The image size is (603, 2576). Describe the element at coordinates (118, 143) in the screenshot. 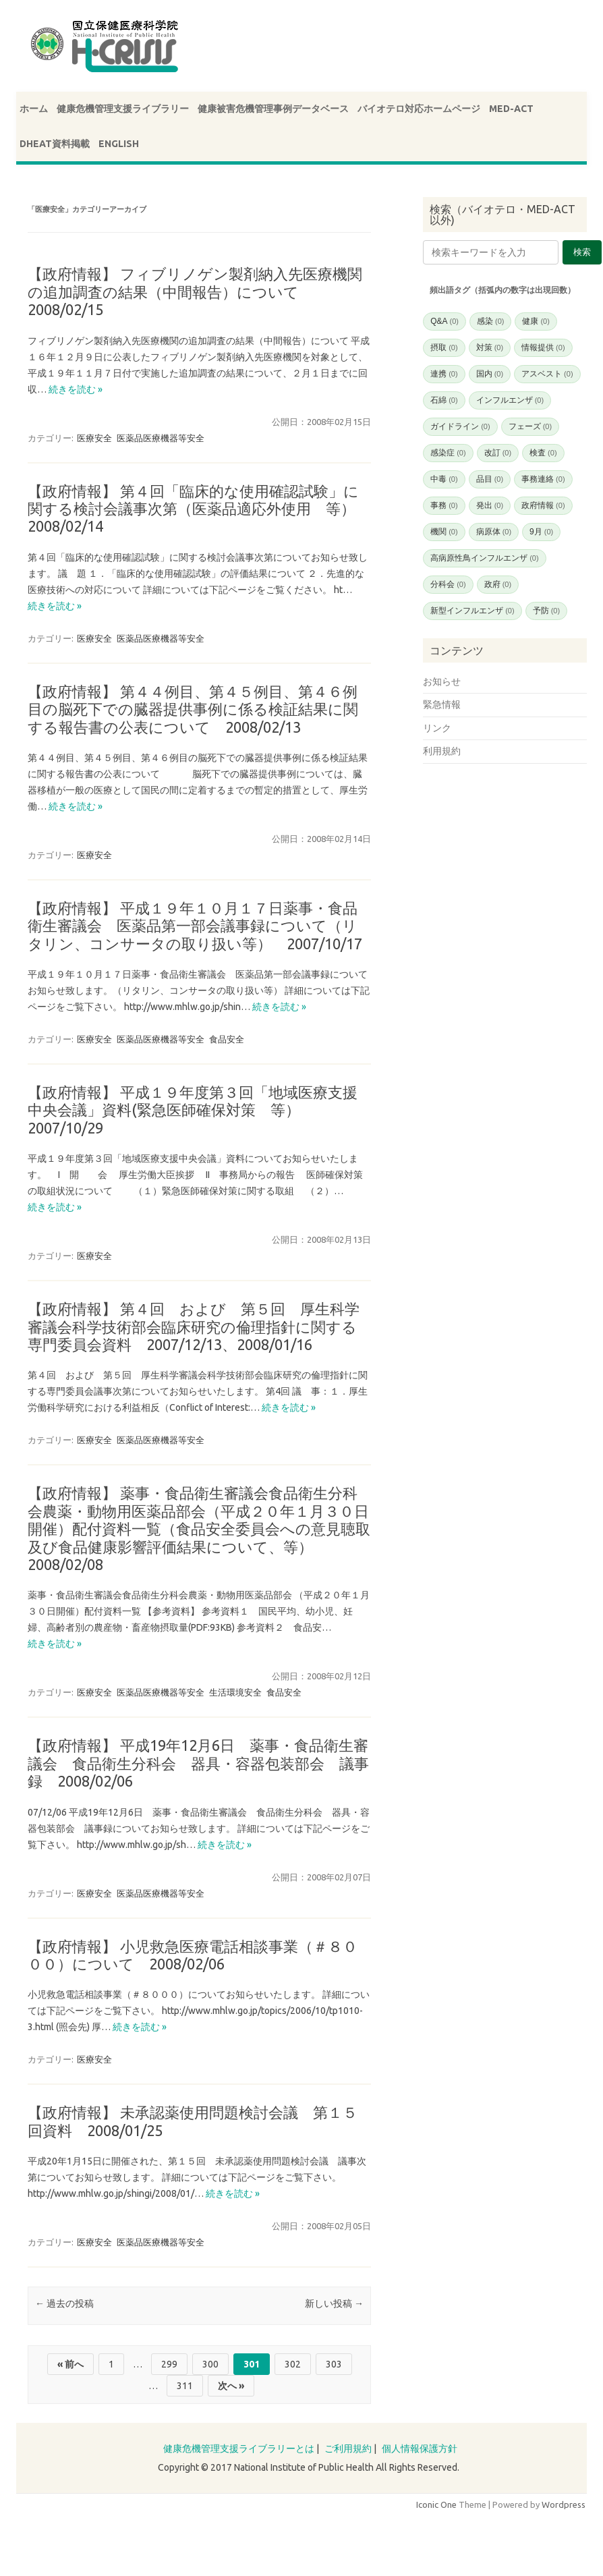

I see `ENGLISH` at that location.